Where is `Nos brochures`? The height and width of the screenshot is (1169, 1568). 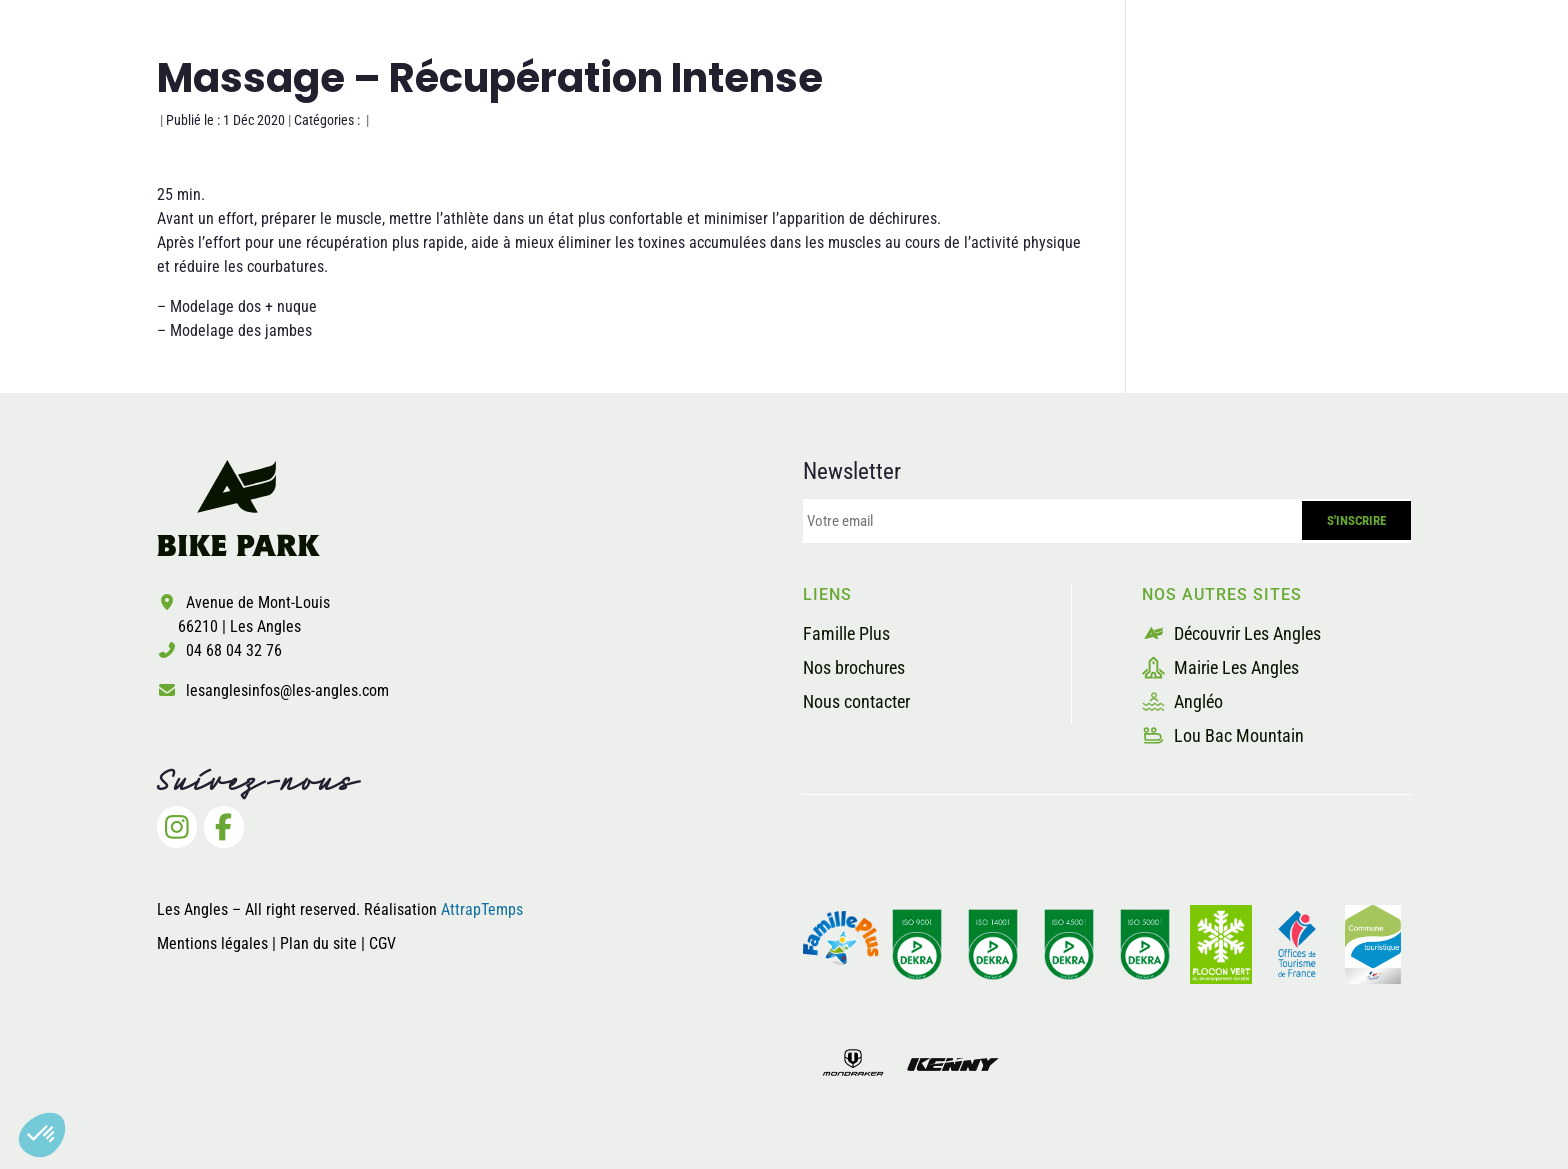 Nos brochures is located at coordinates (854, 667).